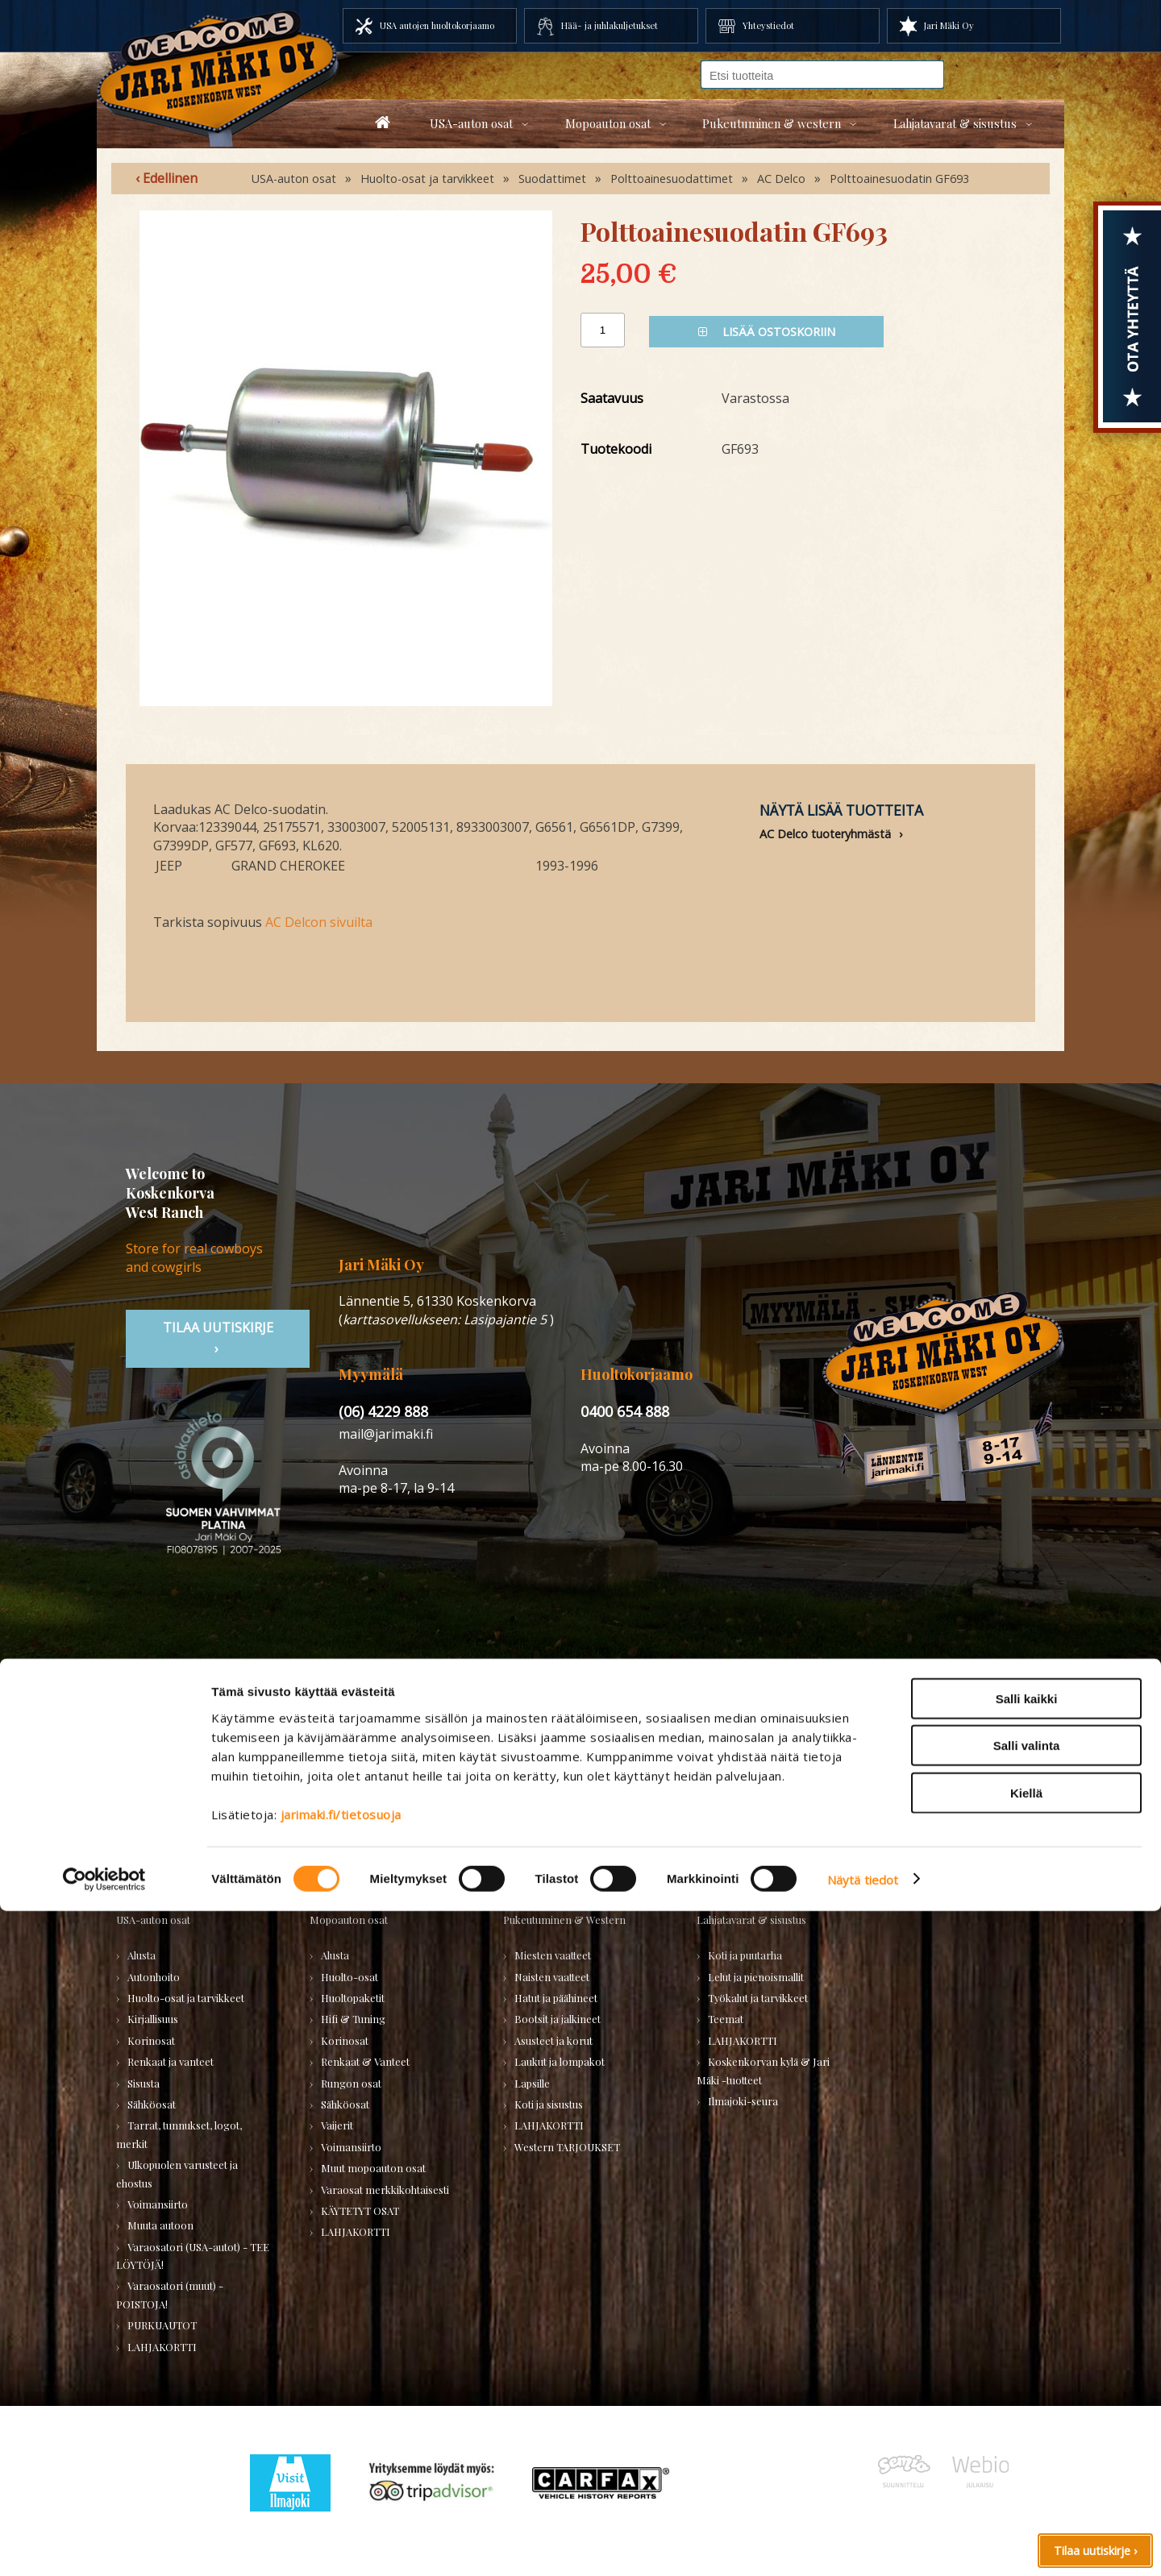 The width and height of the screenshot is (1161, 2576). What do you see at coordinates (157, 2204) in the screenshot?
I see `Voimansiirto` at bounding box center [157, 2204].